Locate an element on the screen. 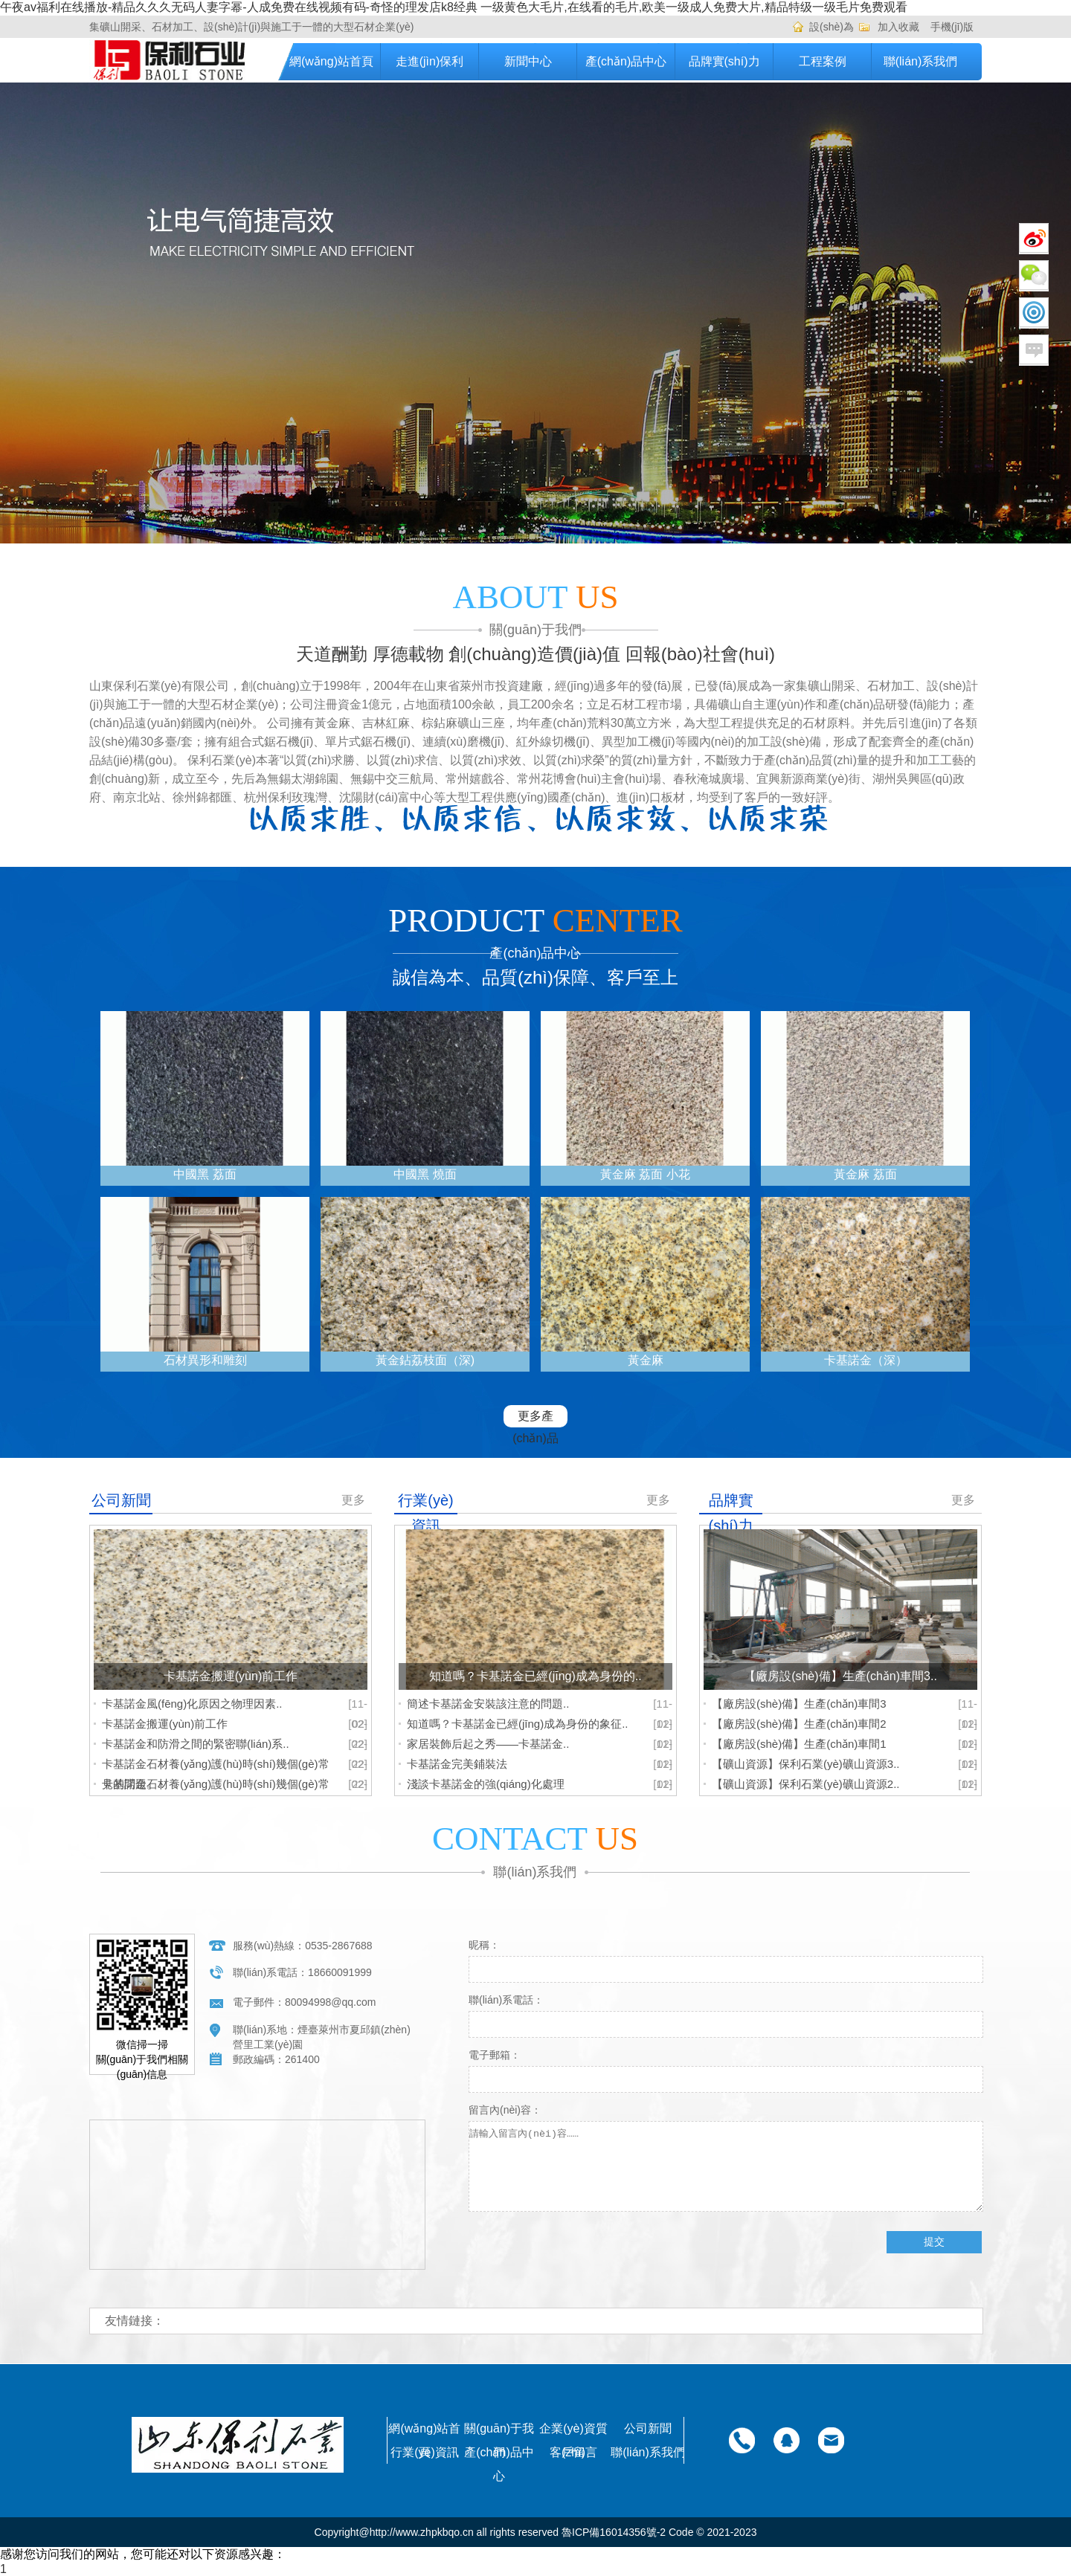  ABOUT is located at coordinates (536, 597).